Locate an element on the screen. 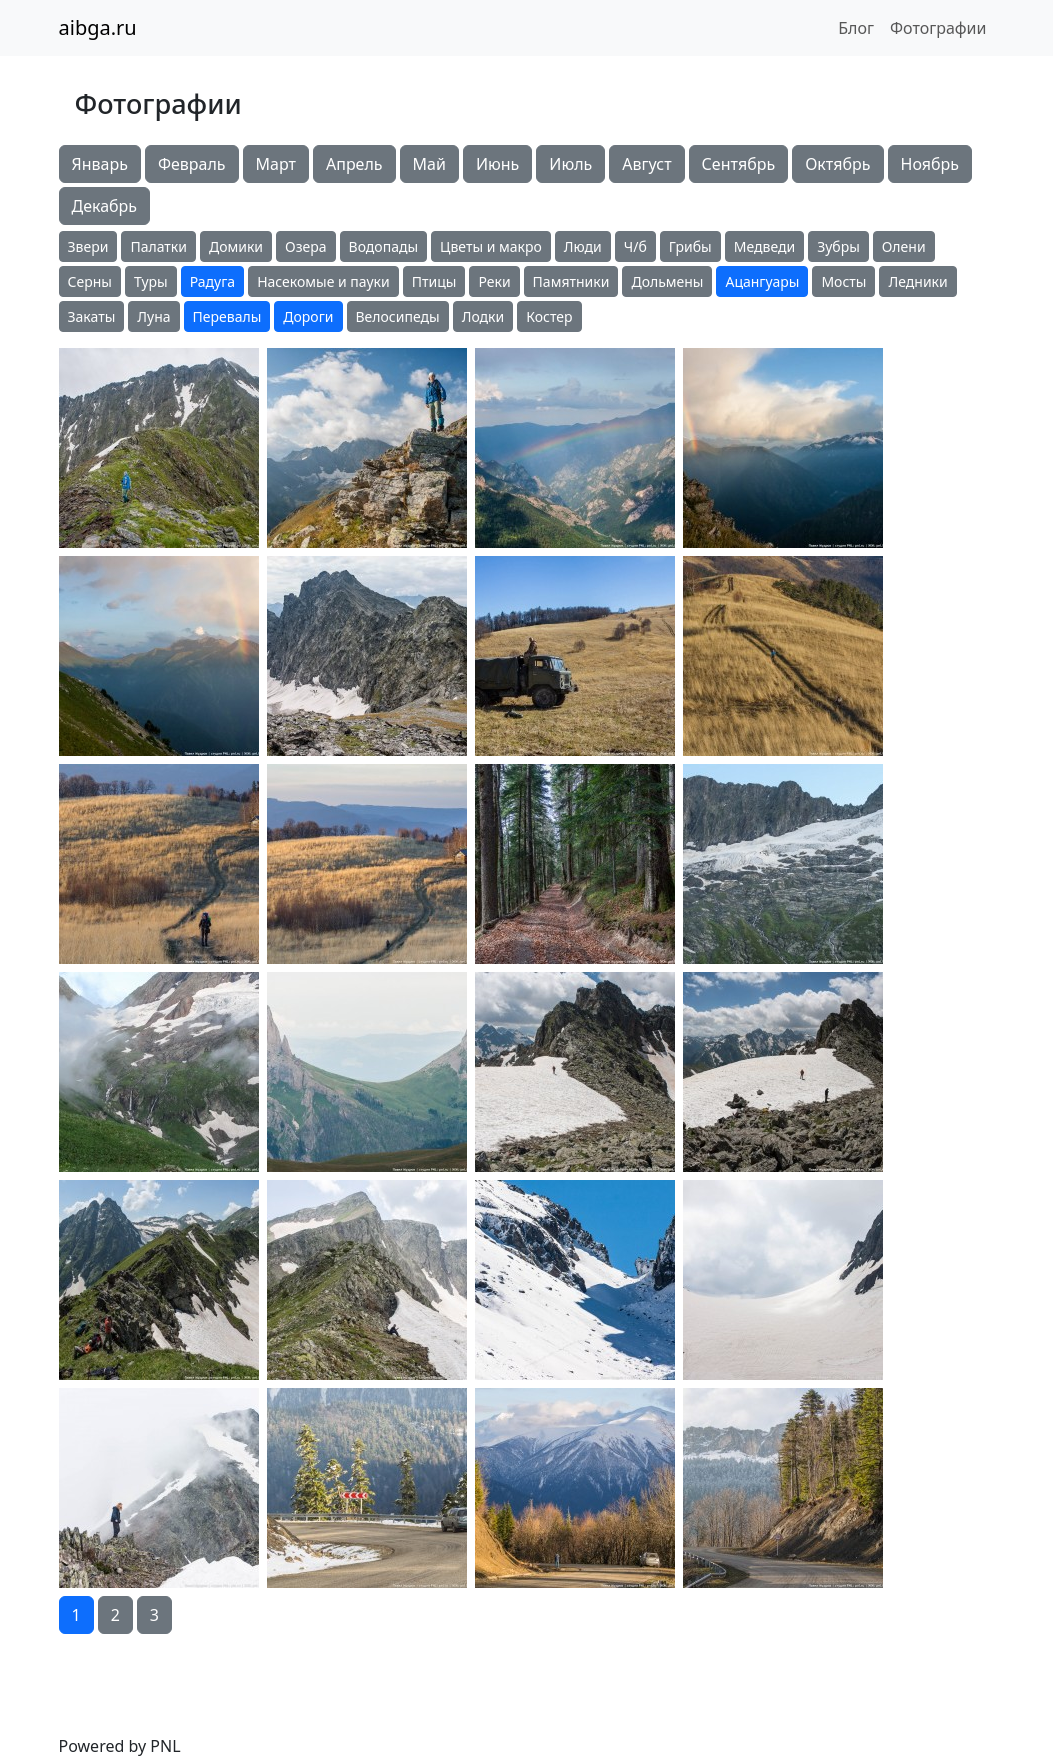 This screenshot has width=1053, height=1758. Февраль is located at coordinates (192, 164).